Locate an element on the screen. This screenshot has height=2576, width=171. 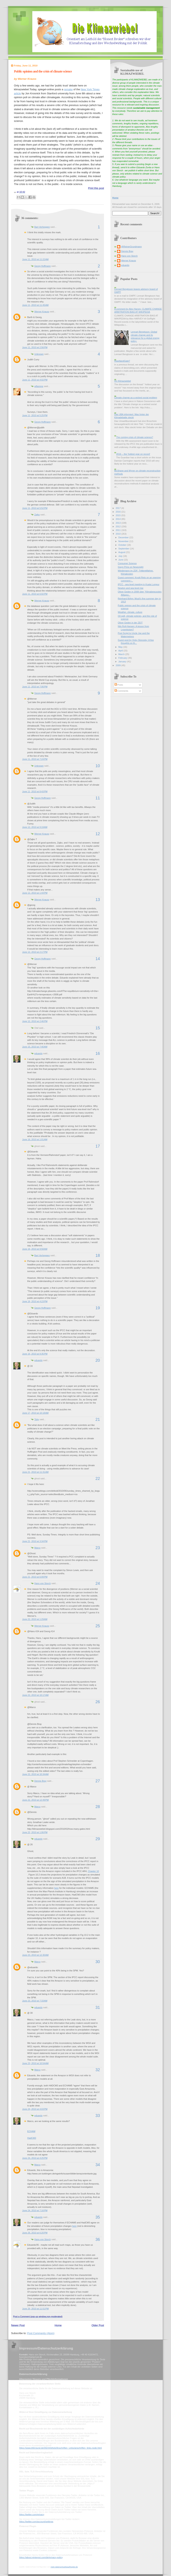
2017 is located at coordinates (118, 508).